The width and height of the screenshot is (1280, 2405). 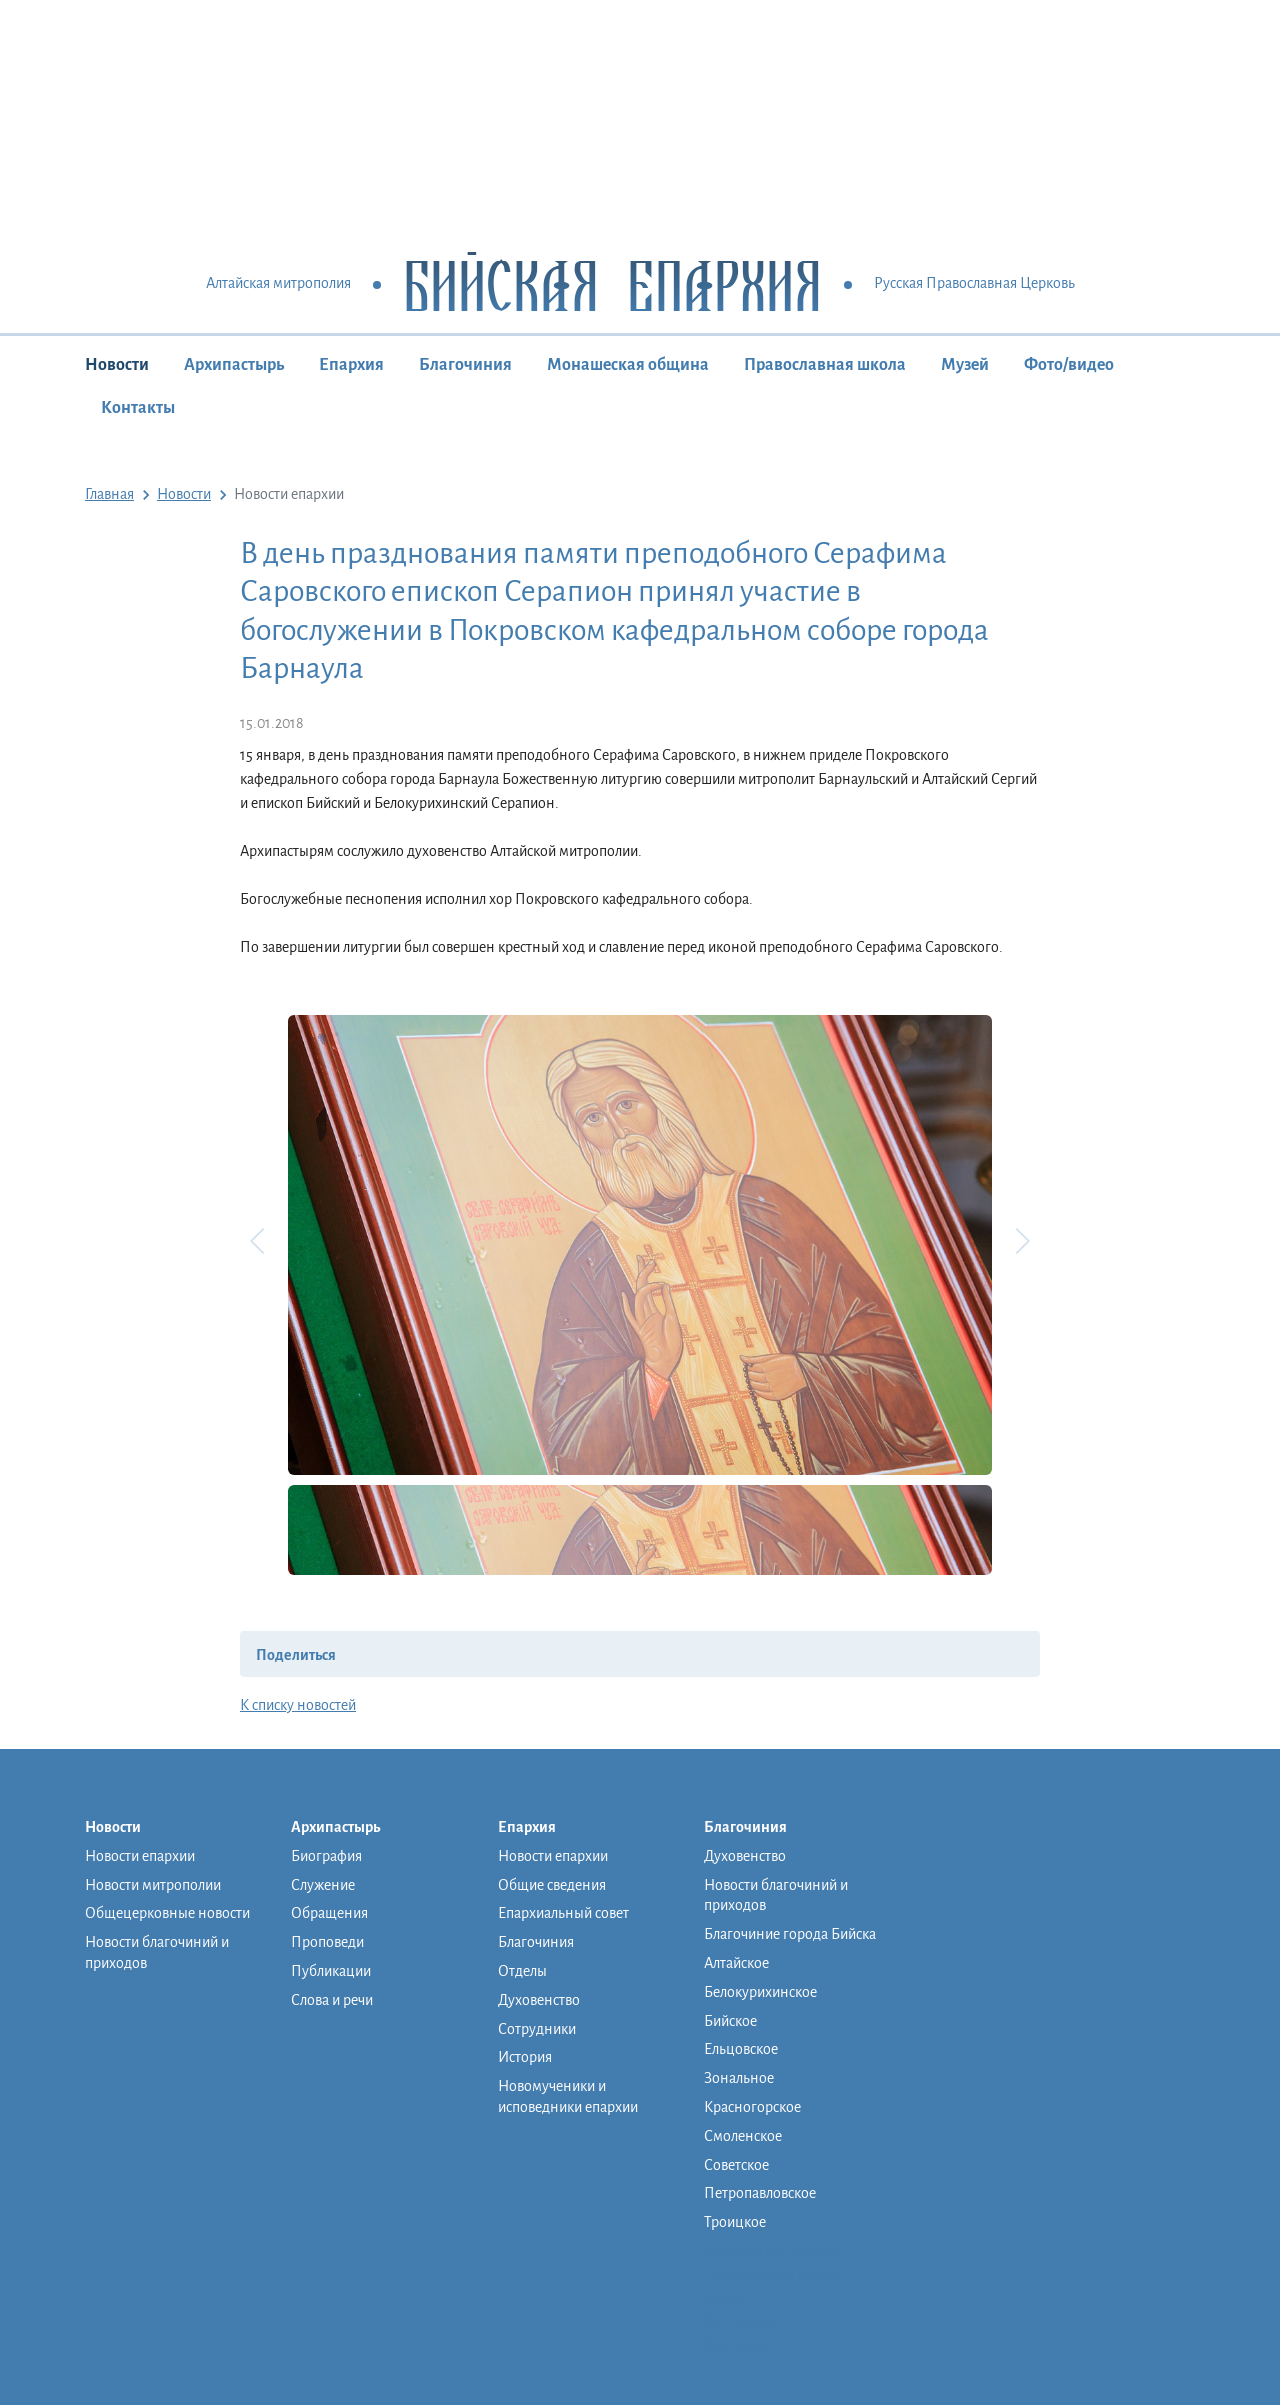 I want to click on Слова и речи, so click(x=332, y=2000).